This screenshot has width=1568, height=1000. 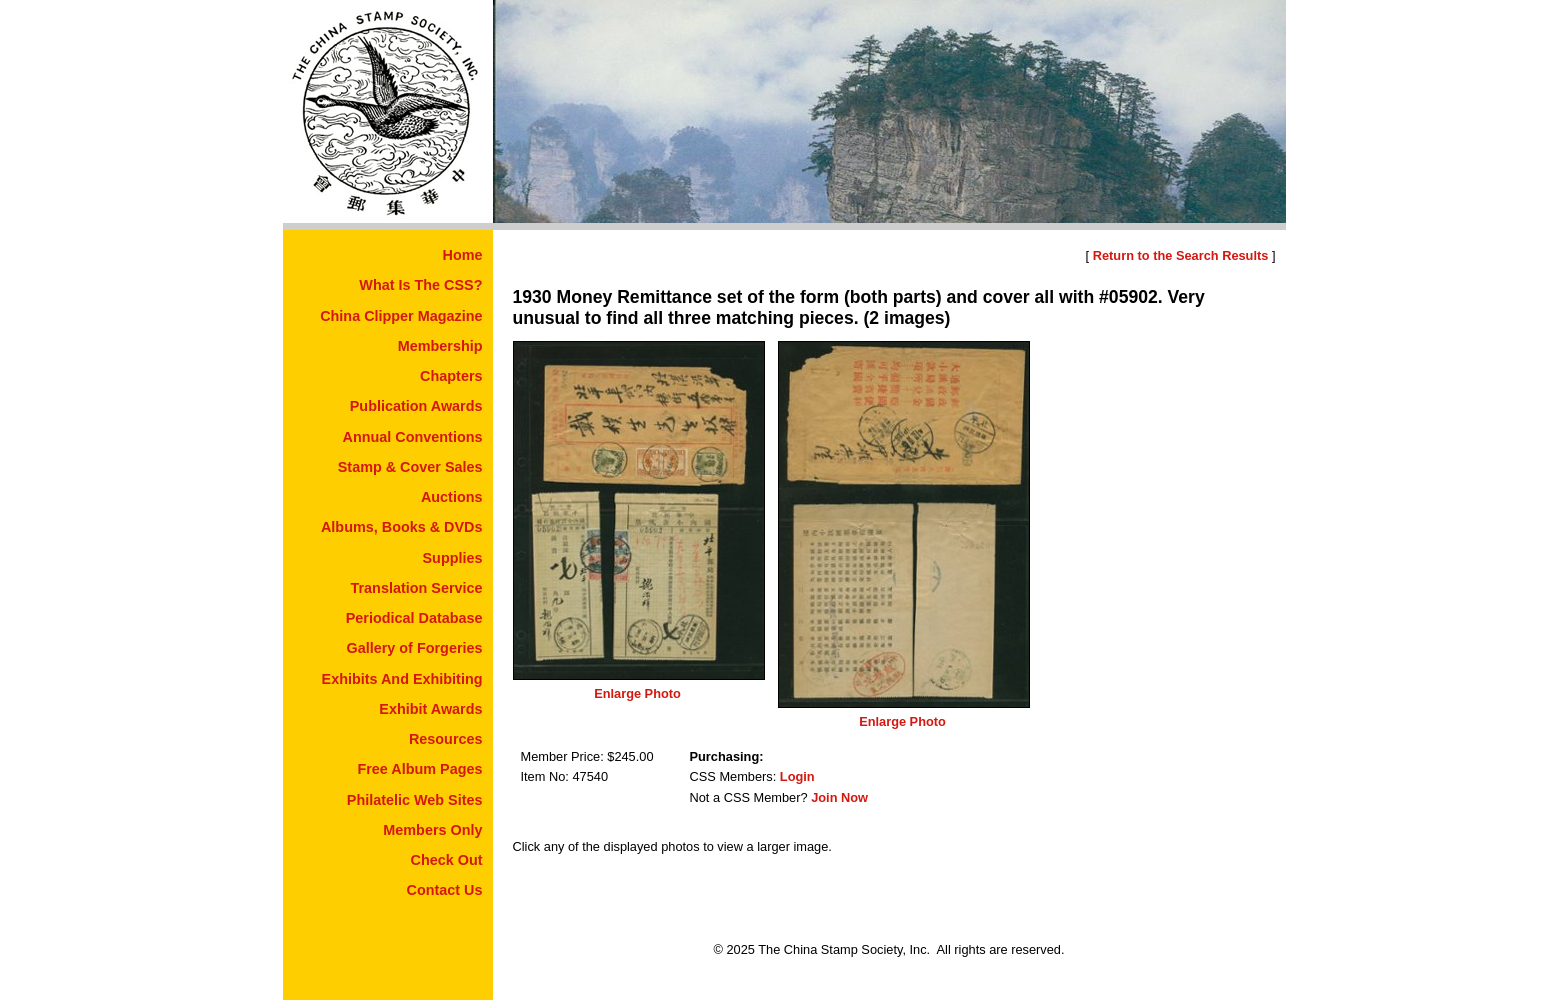 I want to click on Membership, so click(x=440, y=346).